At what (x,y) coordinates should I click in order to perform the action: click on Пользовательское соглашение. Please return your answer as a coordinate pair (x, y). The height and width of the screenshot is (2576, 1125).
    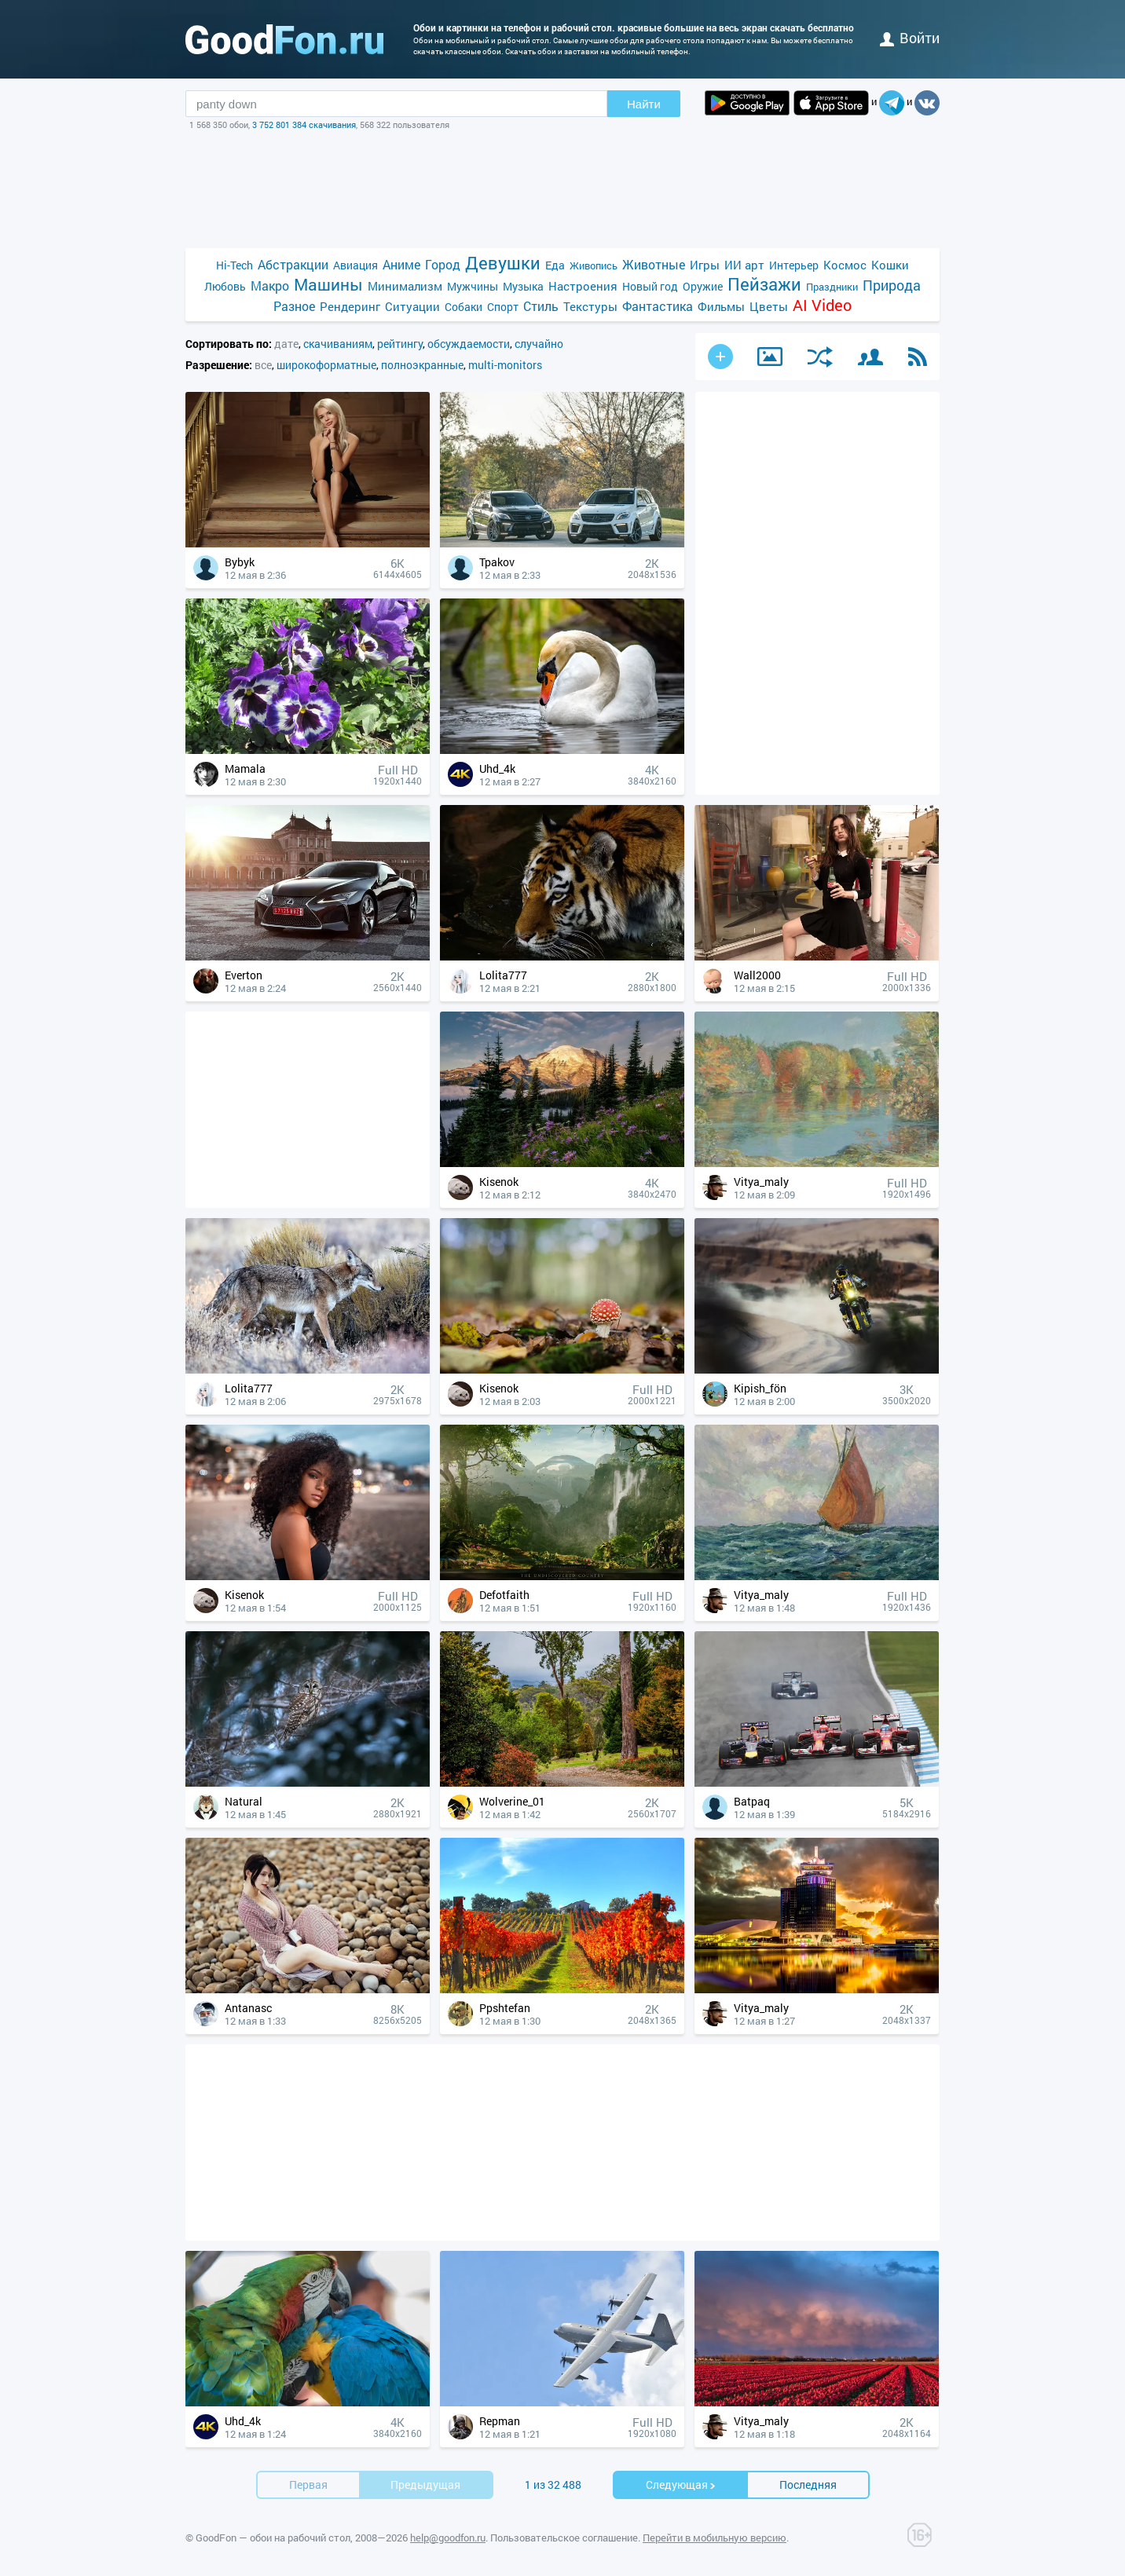
    Looking at the image, I should click on (564, 2537).